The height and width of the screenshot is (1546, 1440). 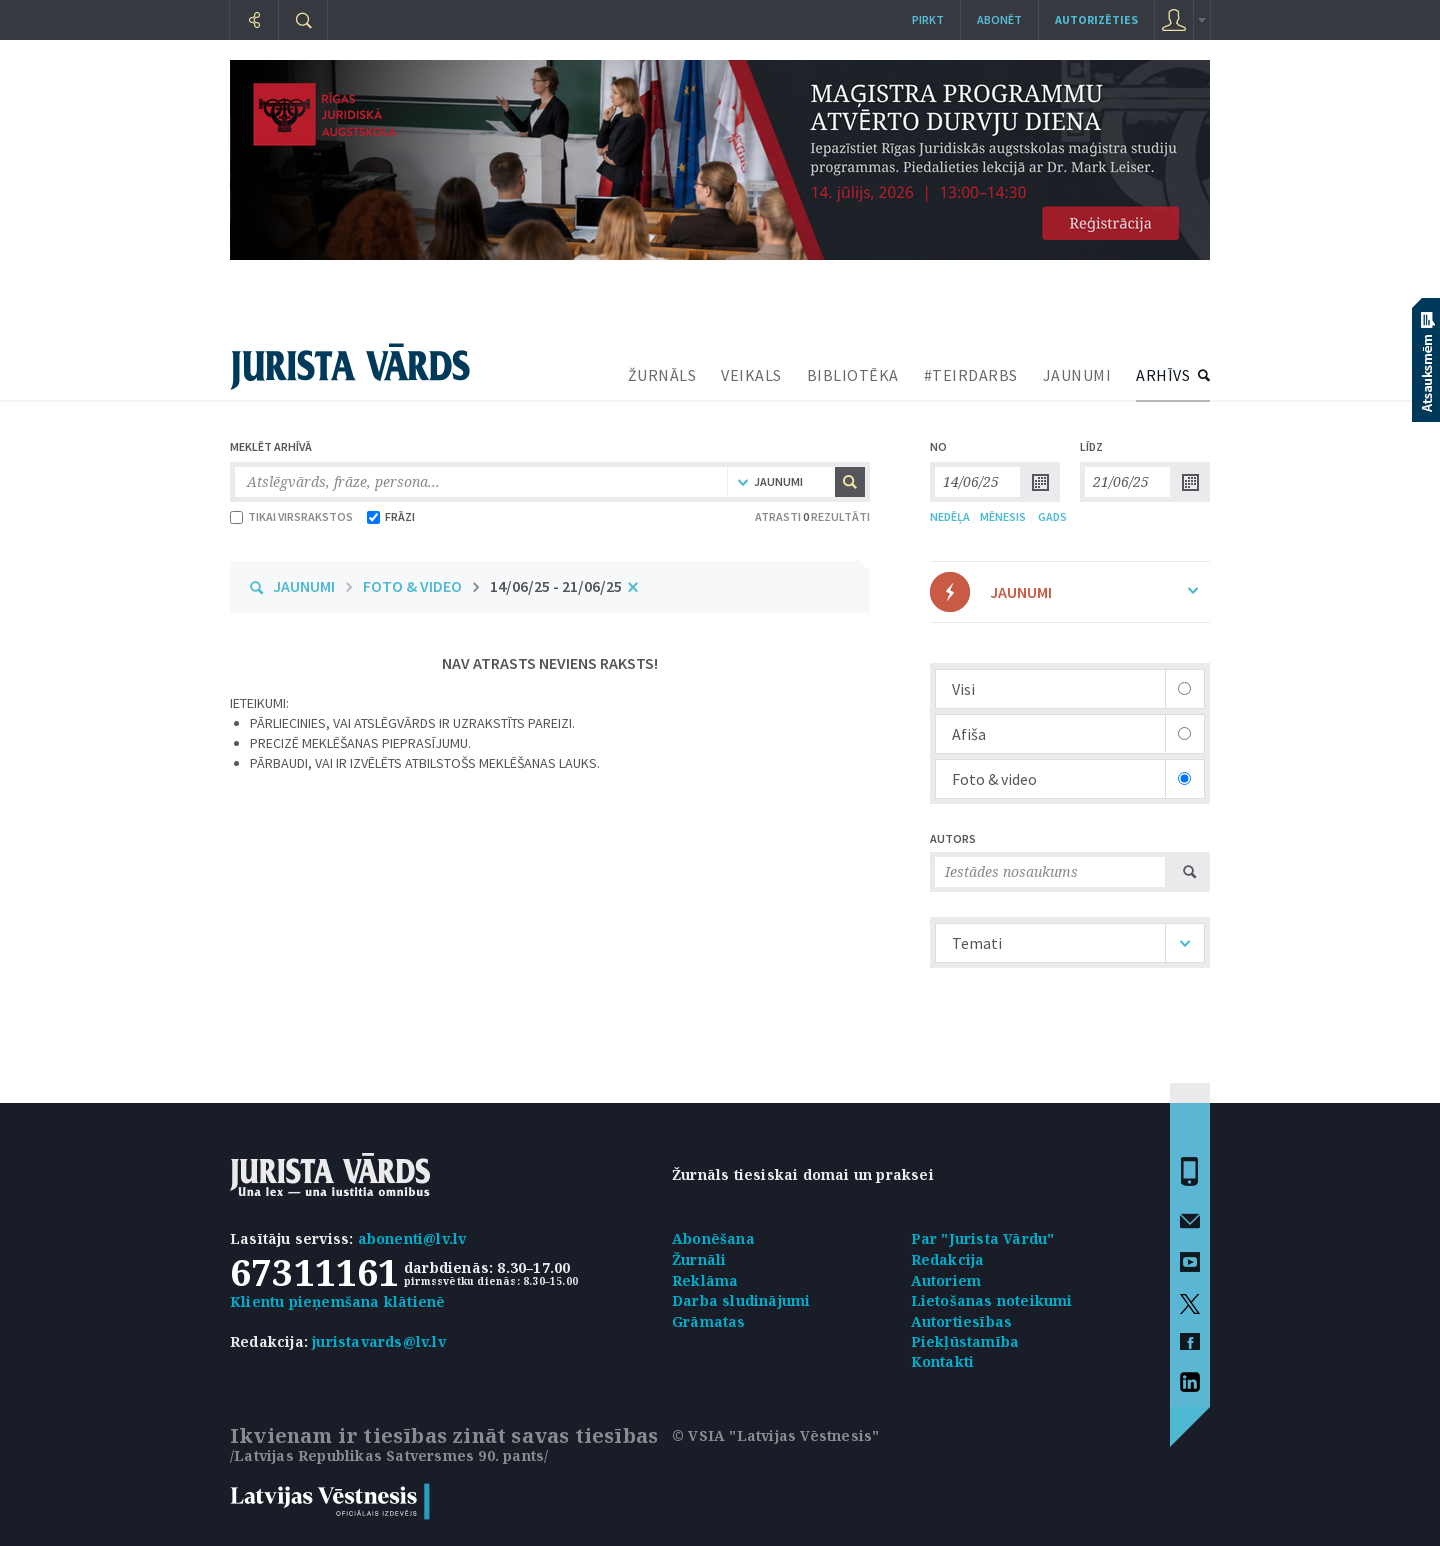 What do you see at coordinates (775, 1435) in the screenshot?
I see `© VSIA "Latvijas Vēstnesis"` at bounding box center [775, 1435].